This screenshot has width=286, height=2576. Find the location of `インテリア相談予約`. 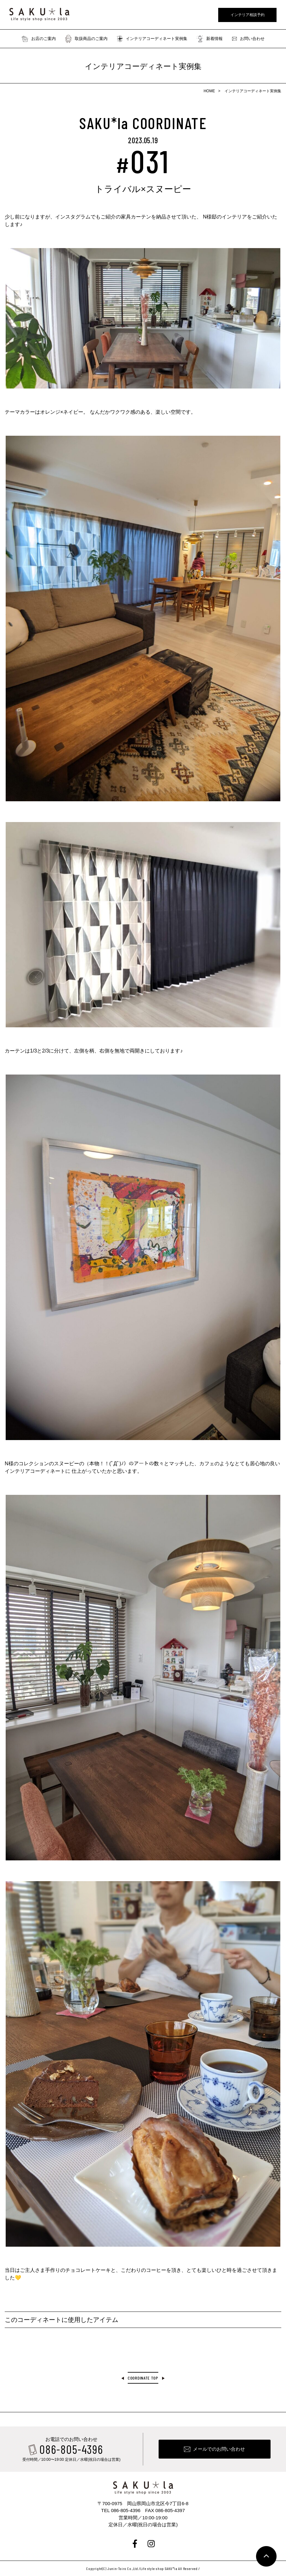

インテリア相談予約 is located at coordinates (248, 15).